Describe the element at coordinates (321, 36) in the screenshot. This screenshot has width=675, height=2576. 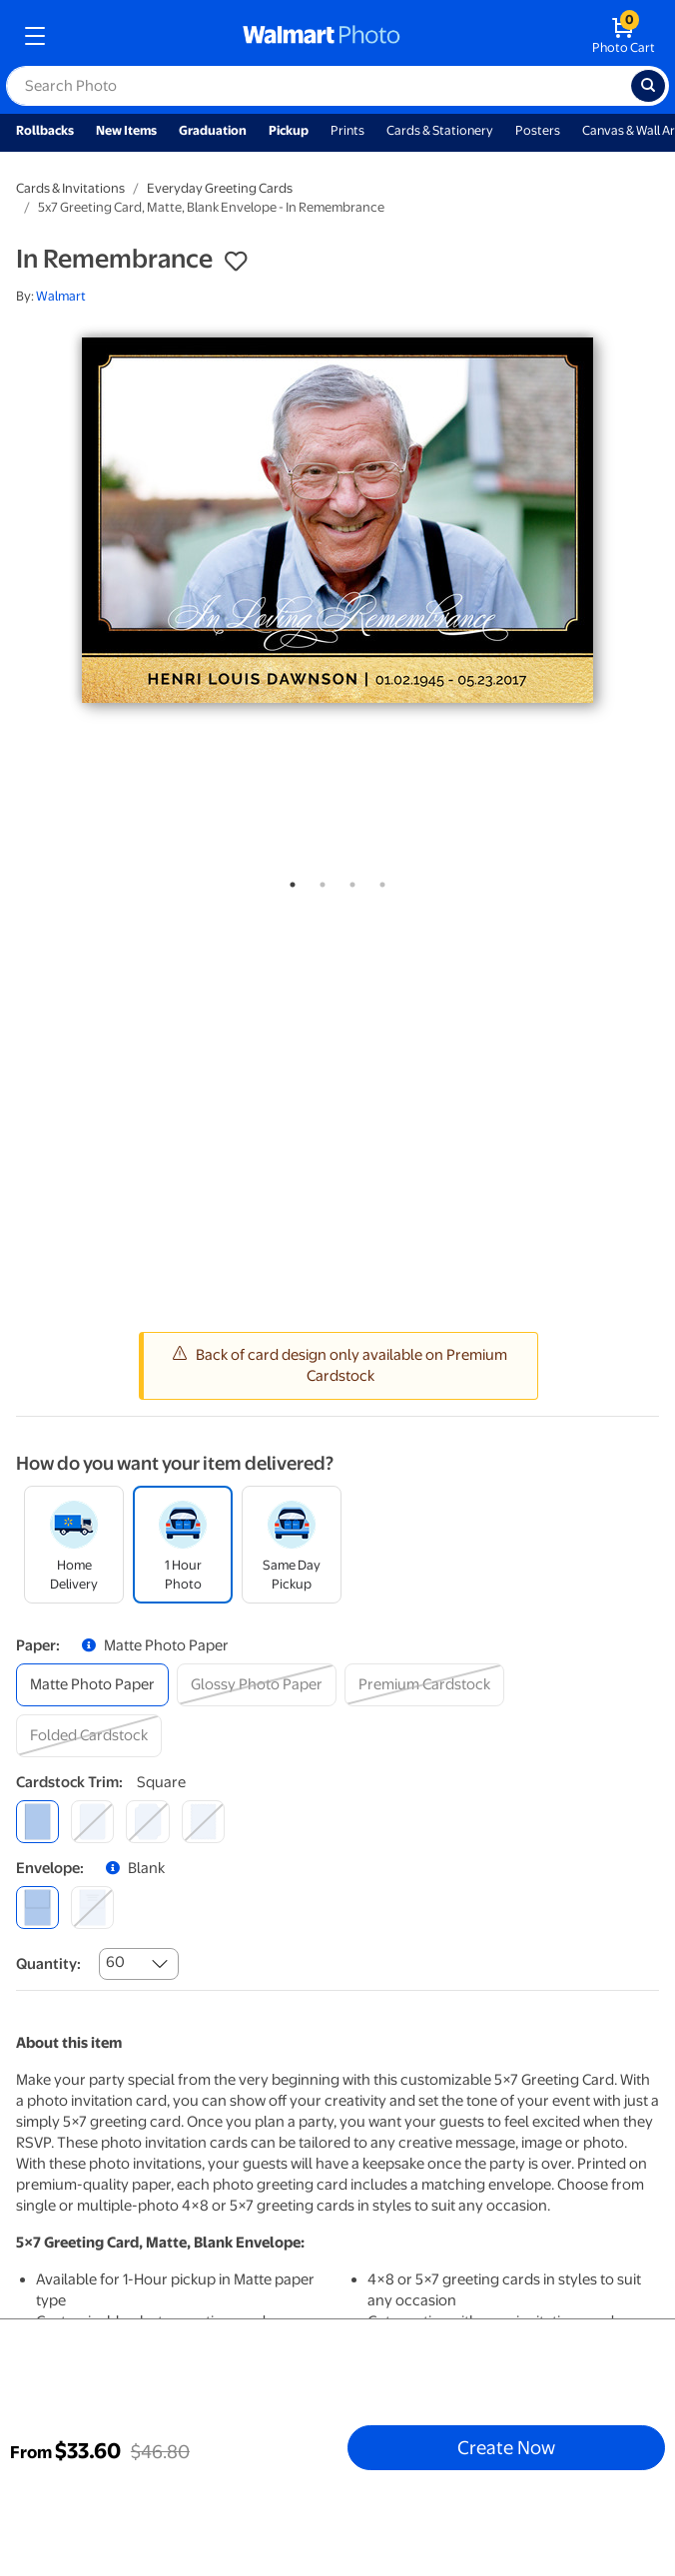
I see `[walmart photo homepage]` at that location.